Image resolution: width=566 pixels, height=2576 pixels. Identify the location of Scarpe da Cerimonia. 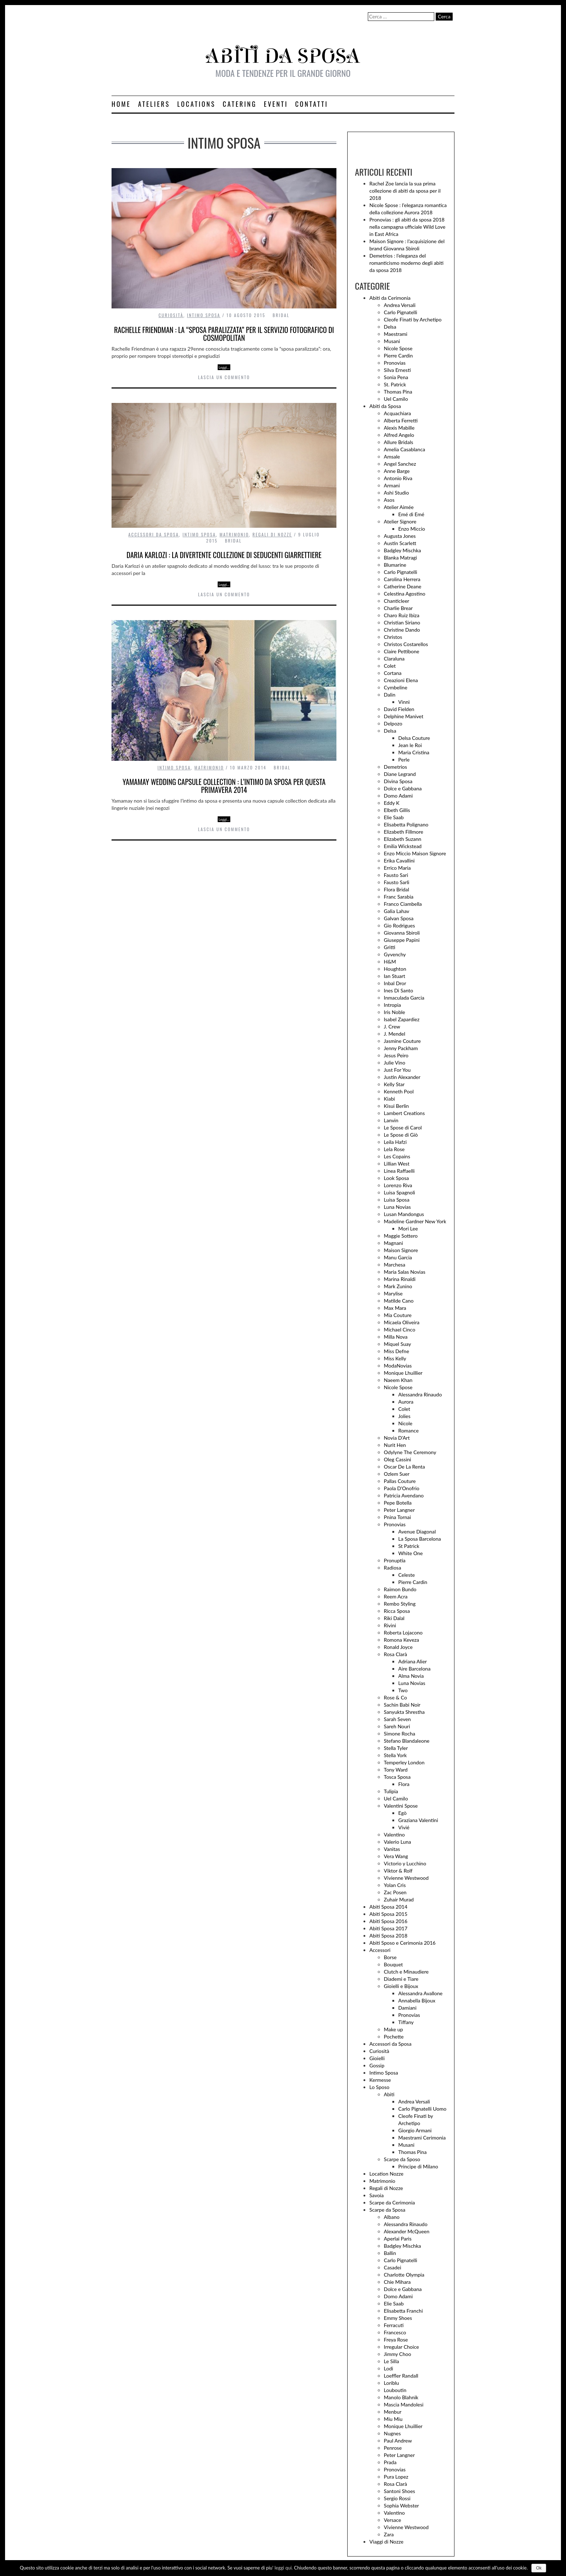
(392, 2202).